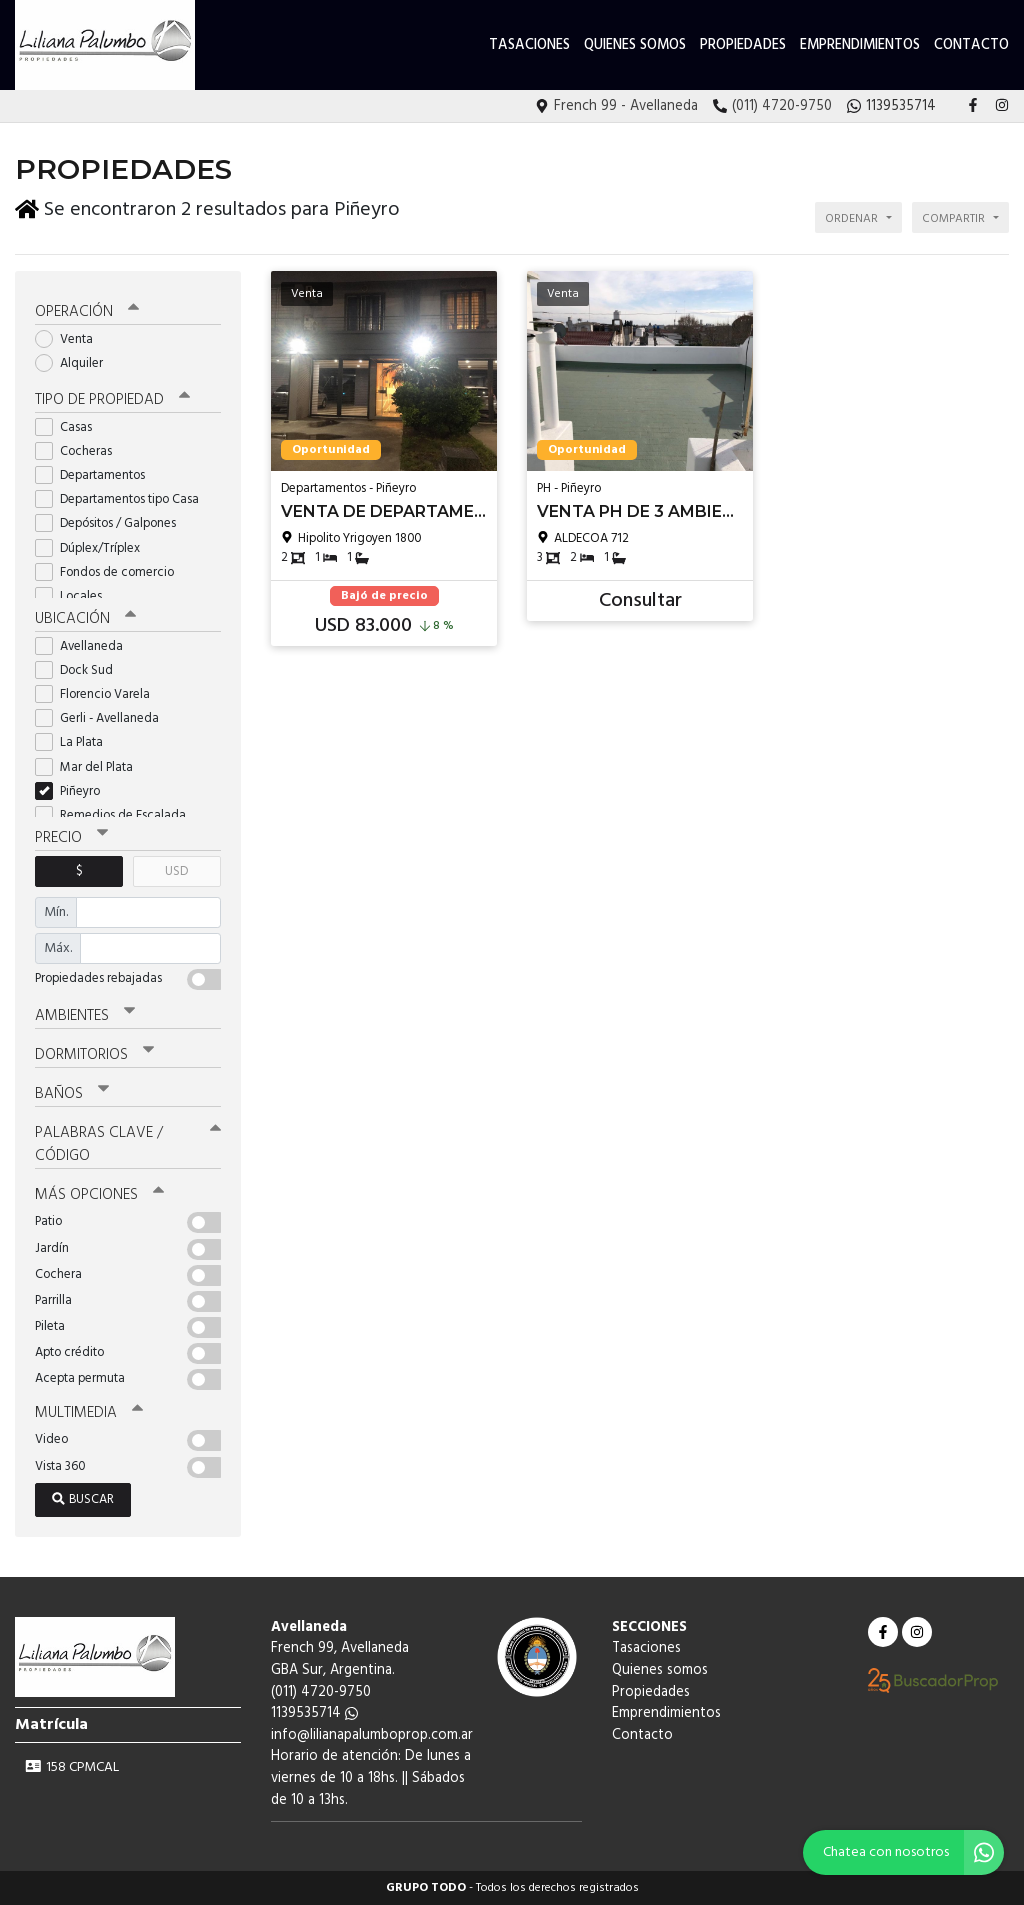 The width and height of the screenshot is (1024, 1905). Describe the element at coordinates (75, 596) in the screenshot. I see `Locales` at that location.